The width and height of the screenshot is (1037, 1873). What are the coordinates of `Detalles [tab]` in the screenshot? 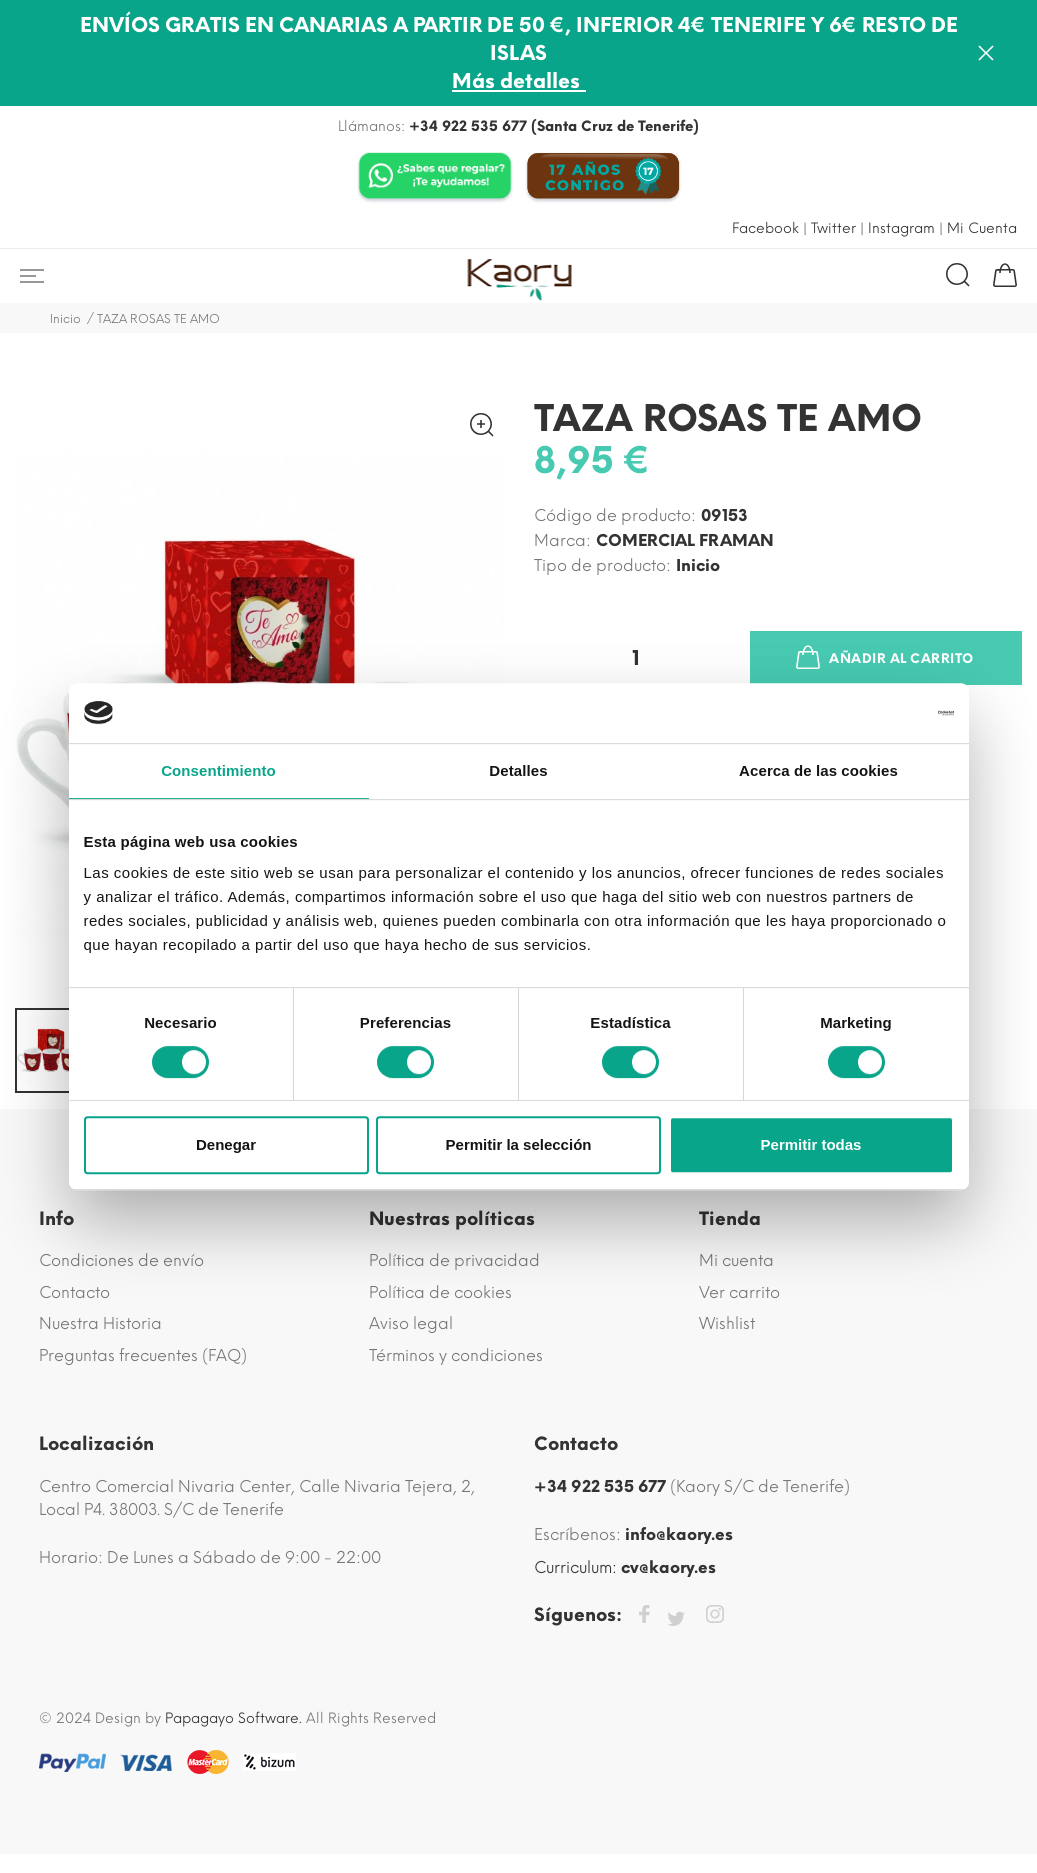 It's located at (518, 770).